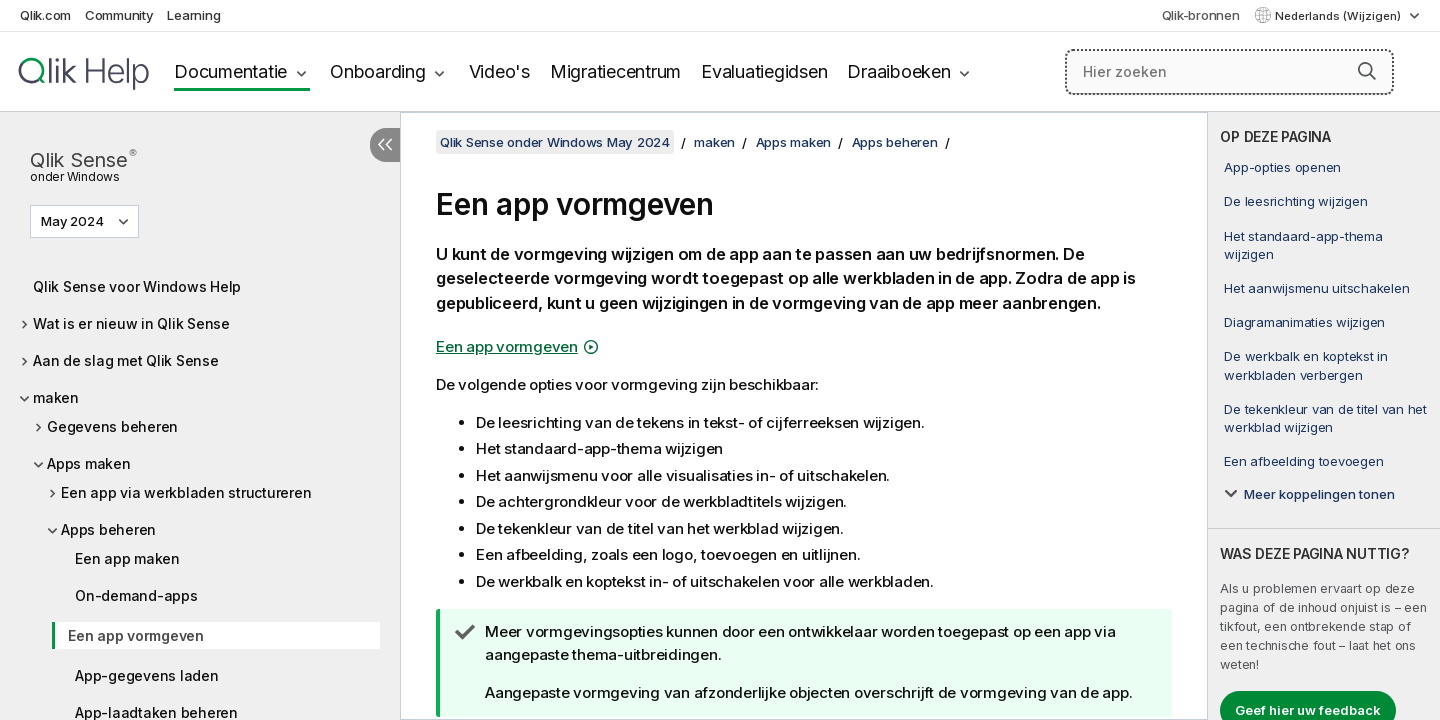 The height and width of the screenshot is (720, 1440). I want to click on Video's, so click(499, 71).